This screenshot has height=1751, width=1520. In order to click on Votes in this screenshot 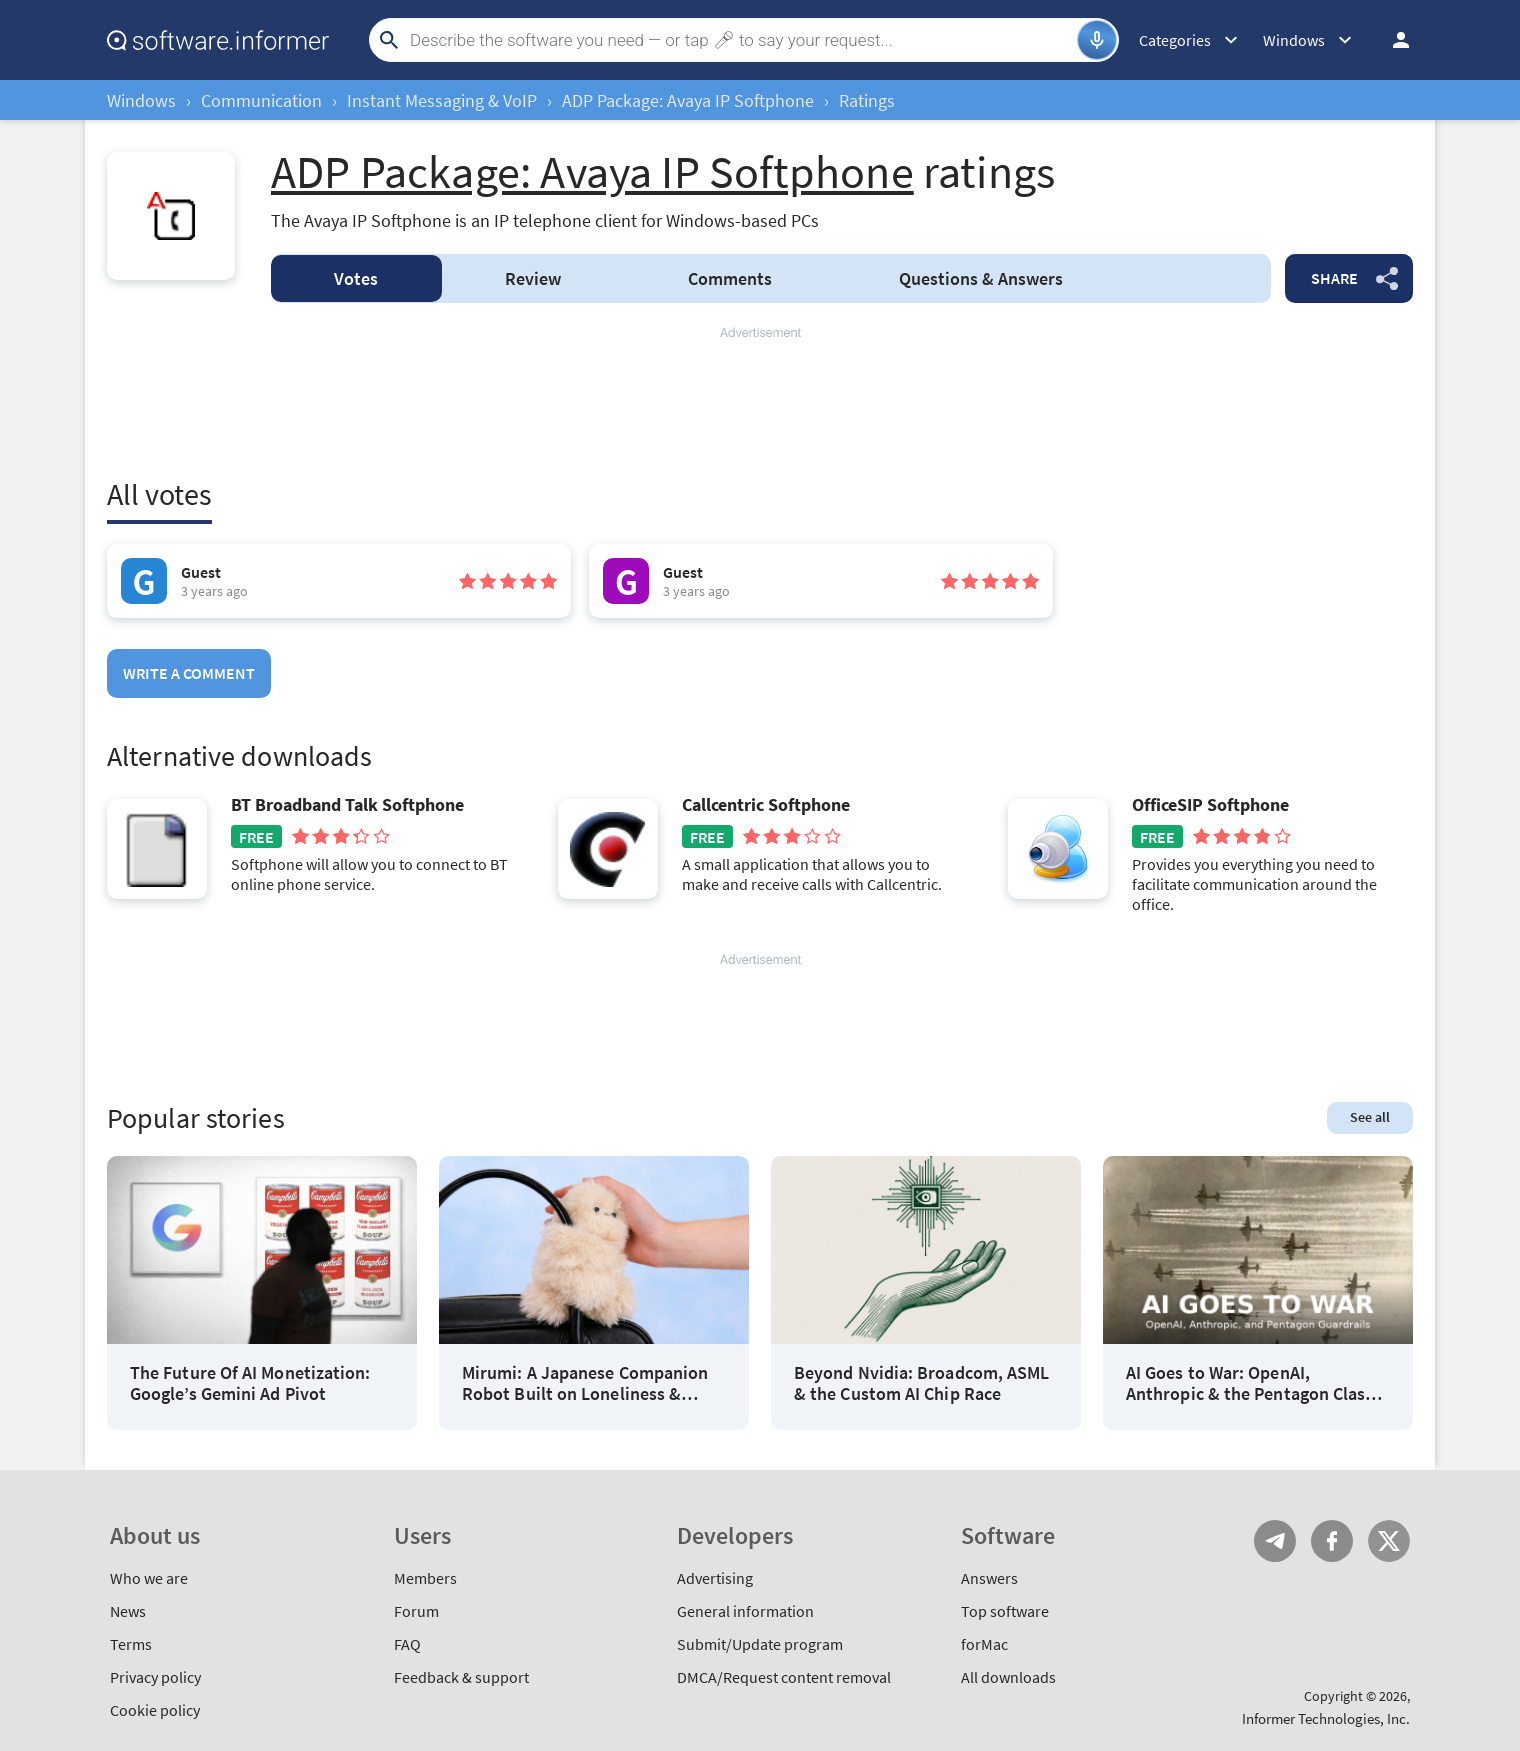, I will do `click(356, 278)`.